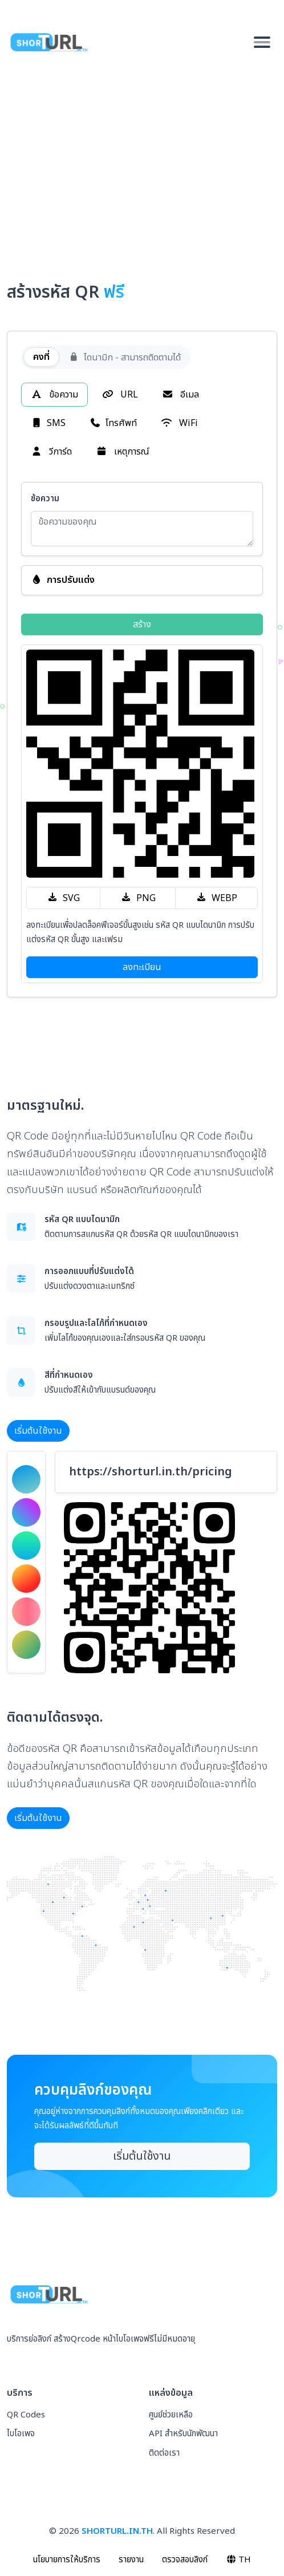 Image resolution: width=284 pixels, height=2576 pixels. What do you see at coordinates (180, 394) in the screenshot?
I see `อีเมล` at bounding box center [180, 394].